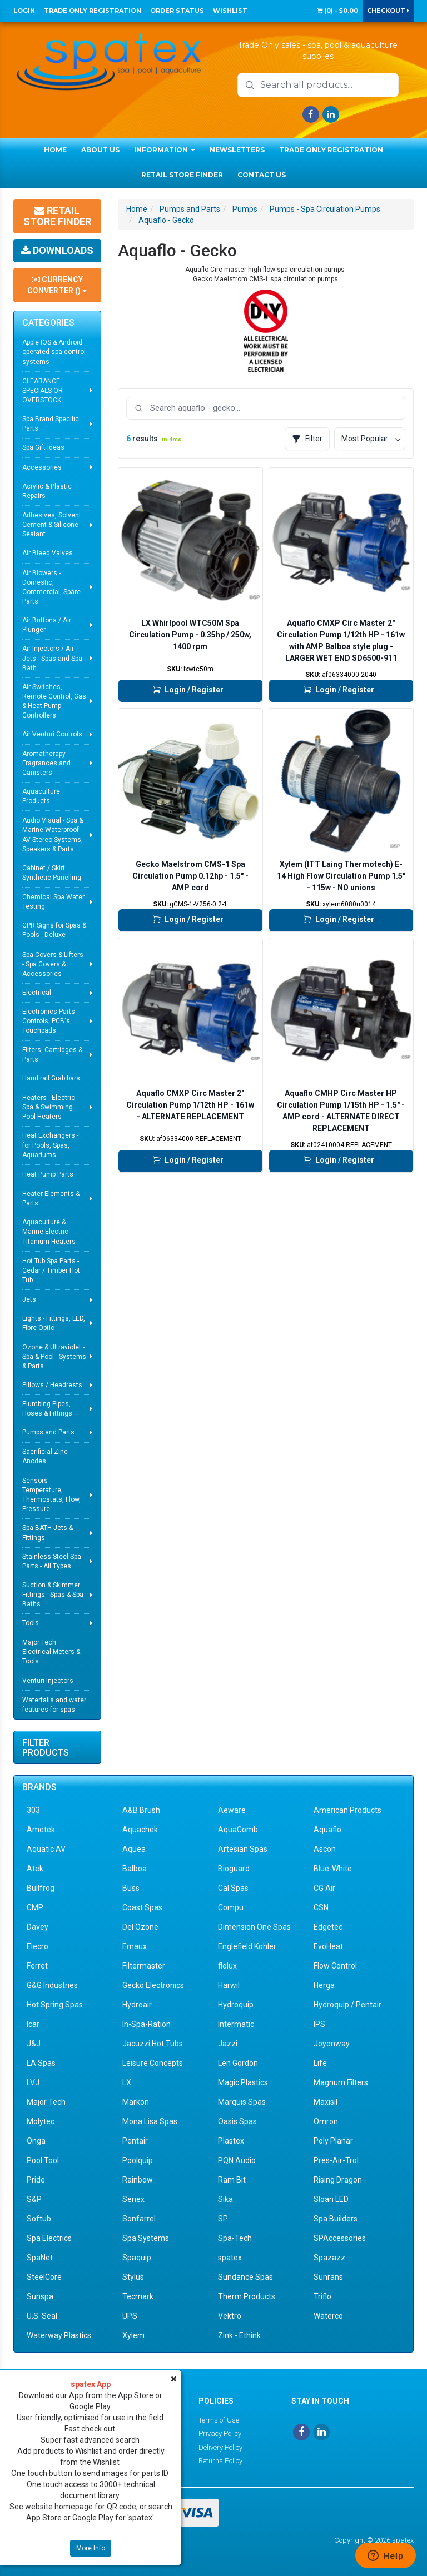 This screenshot has height=2576, width=427. Describe the element at coordinates (35, 1907) in the screenshot. I see `CMP` at that location.